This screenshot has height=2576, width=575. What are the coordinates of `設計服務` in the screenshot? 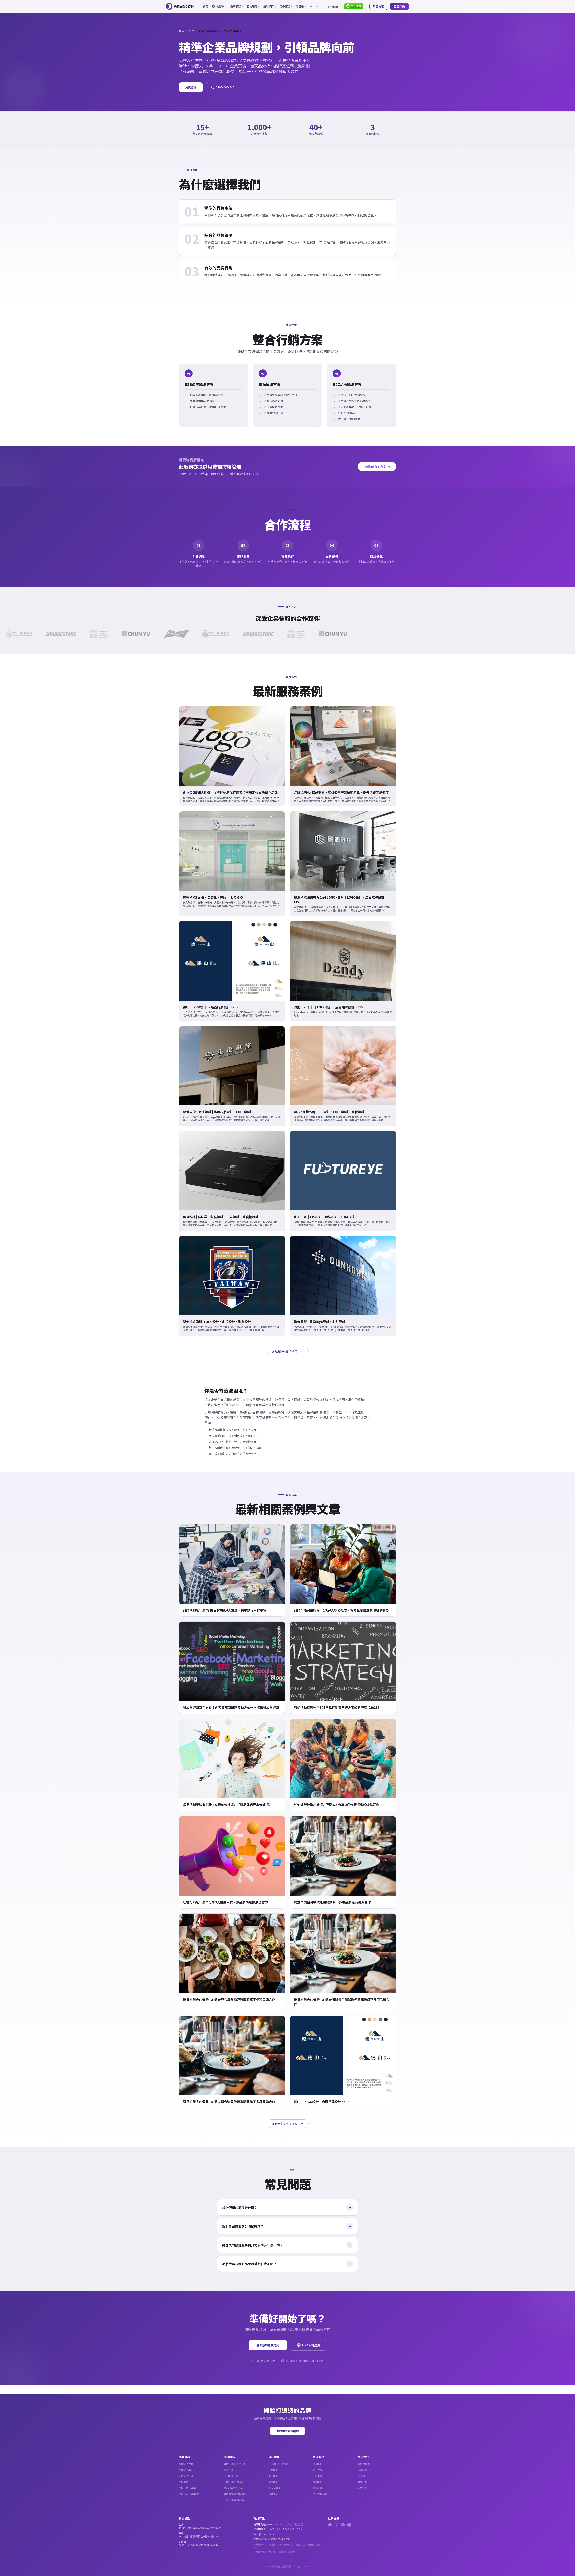 It's located at (269, 6).